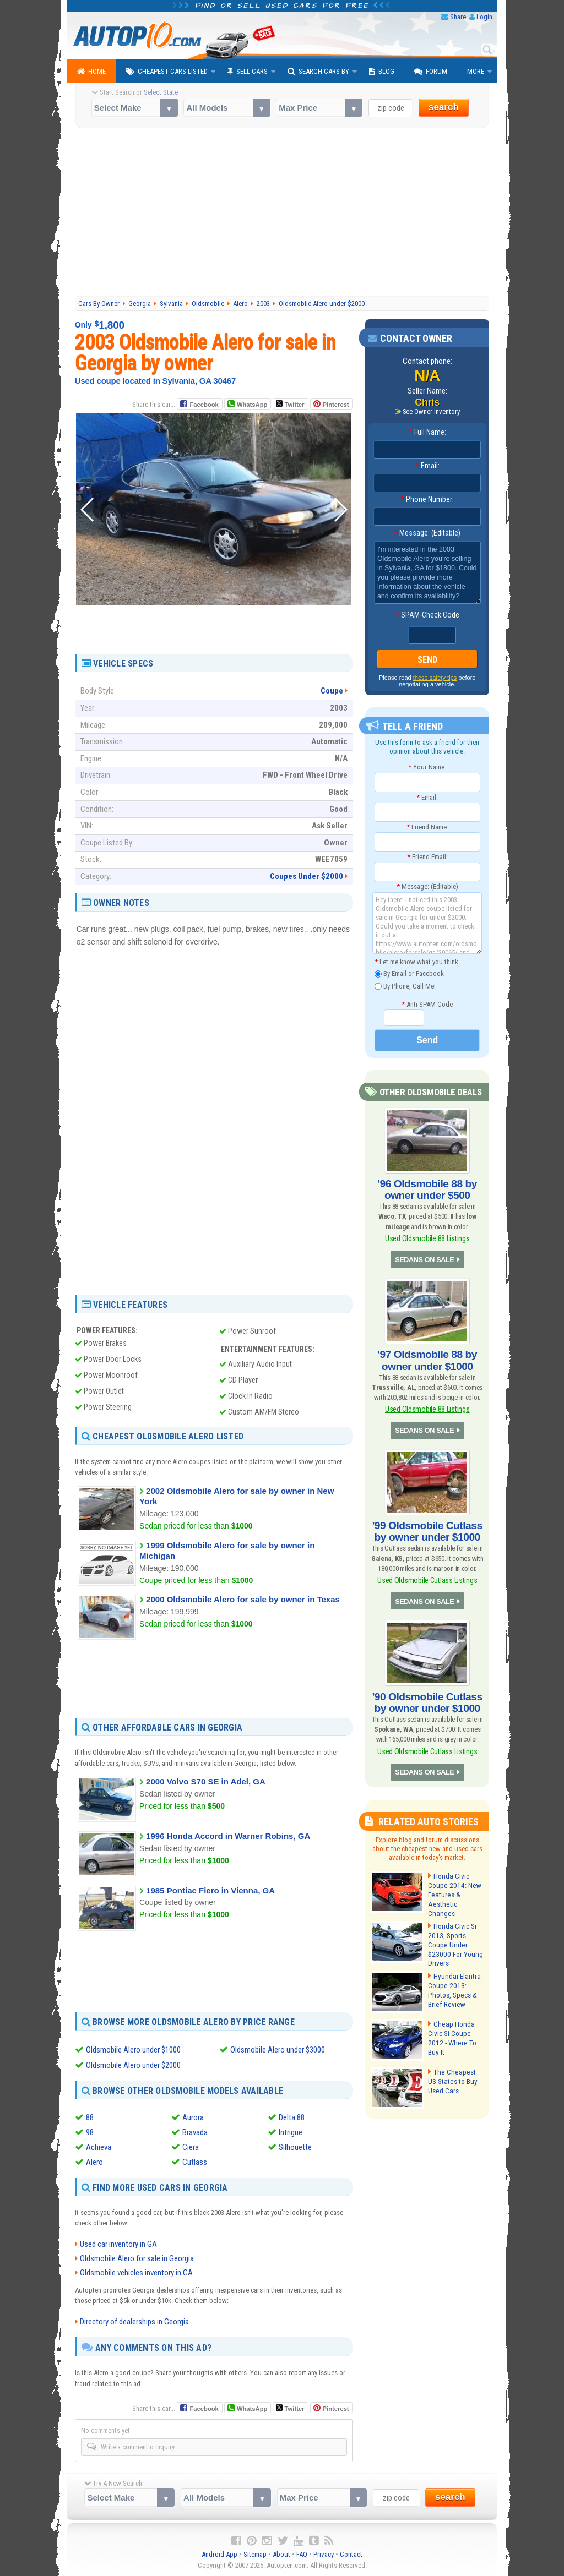 This screenshot has height=2576, width=564. Describe the element at coordinates (306, 876) in the screenshot. I see `Coupes Under $2000` at that location.